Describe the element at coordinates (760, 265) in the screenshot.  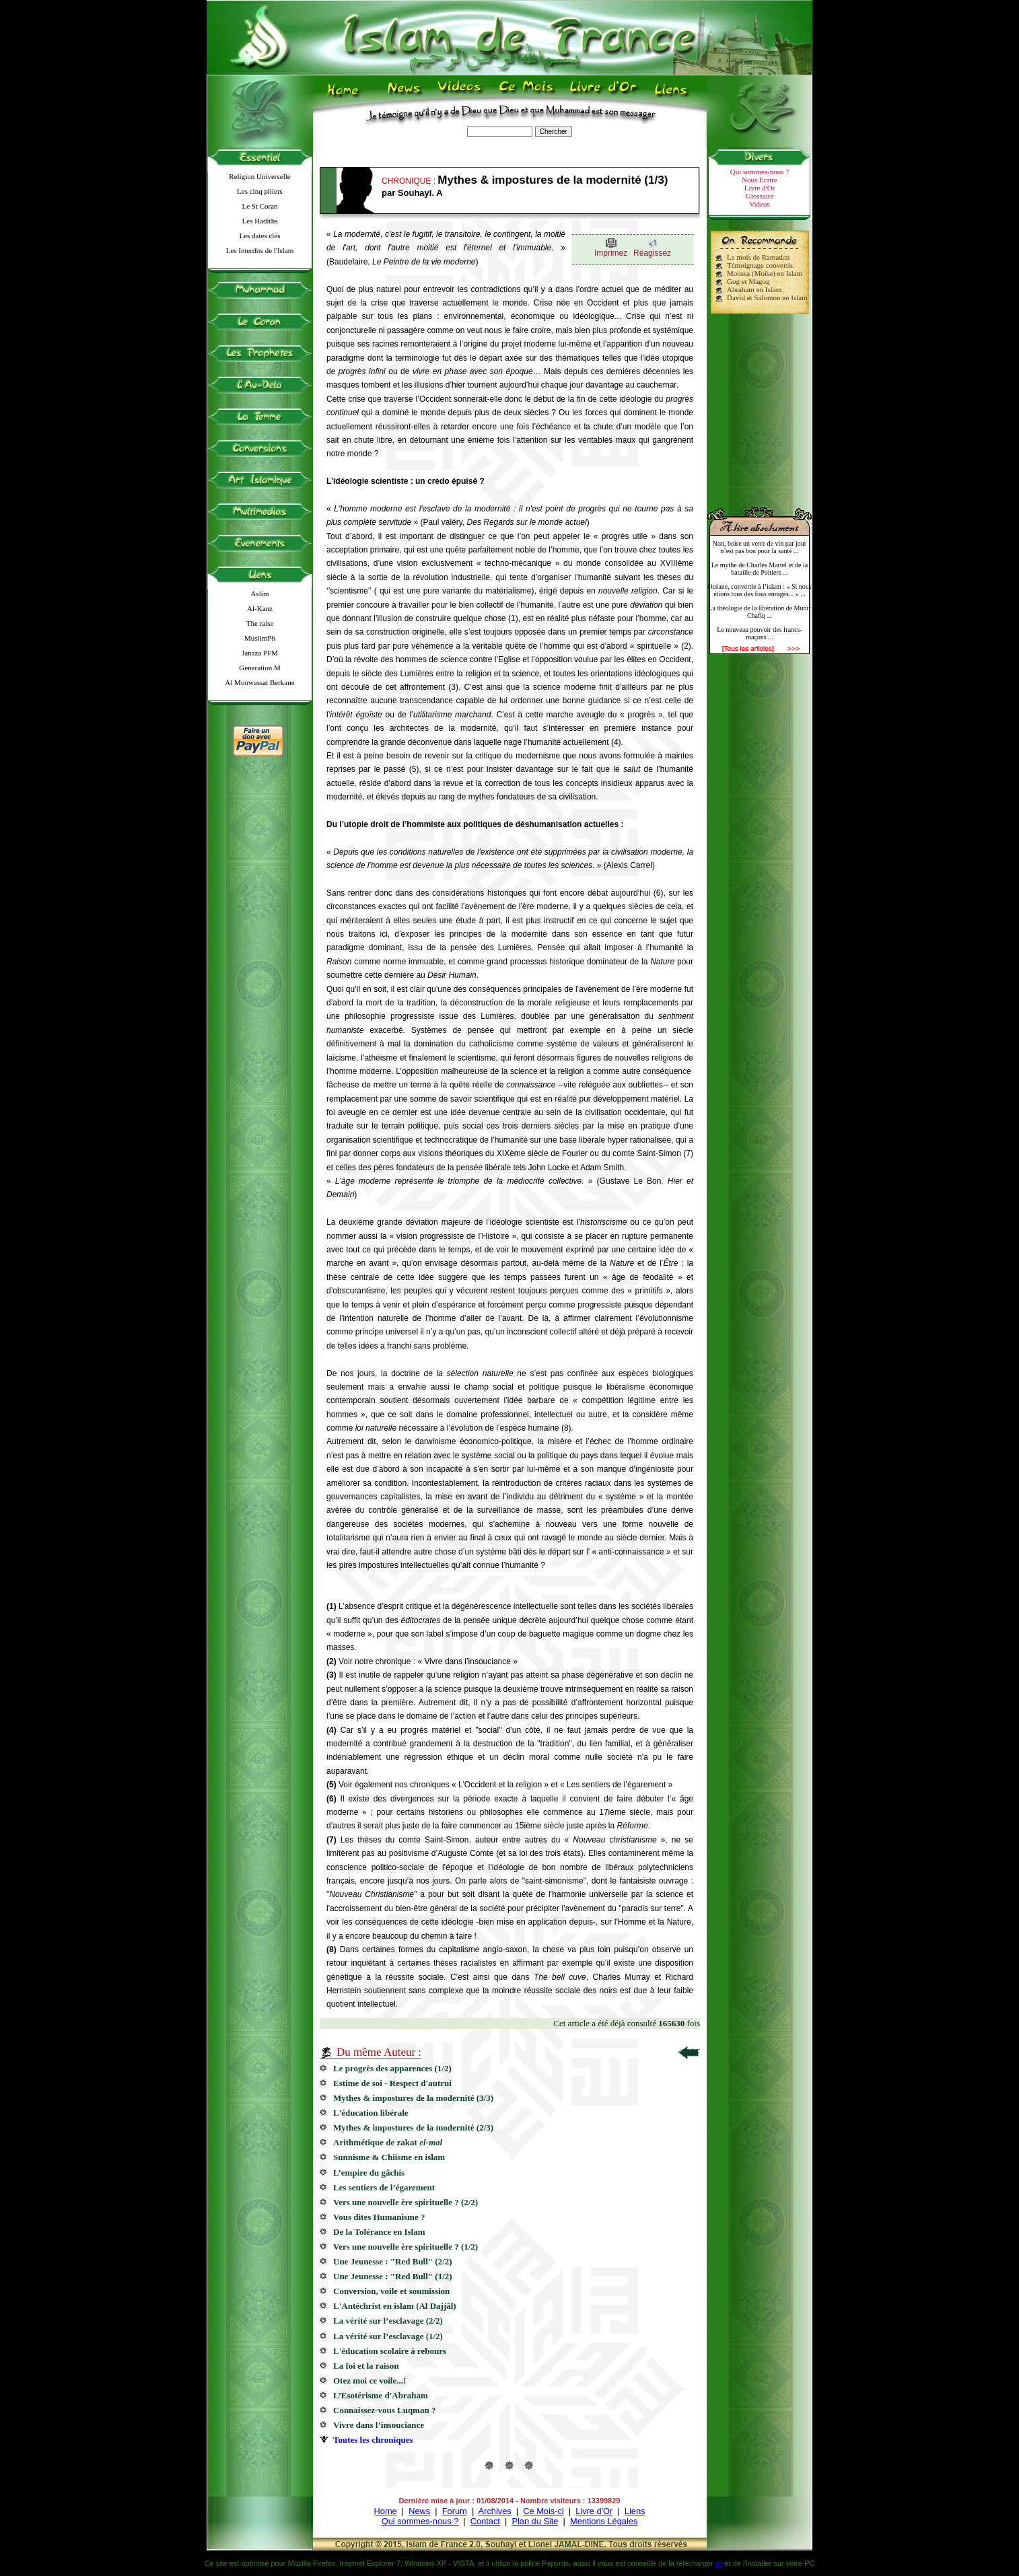
I see `Témoignage convertis` at that location.